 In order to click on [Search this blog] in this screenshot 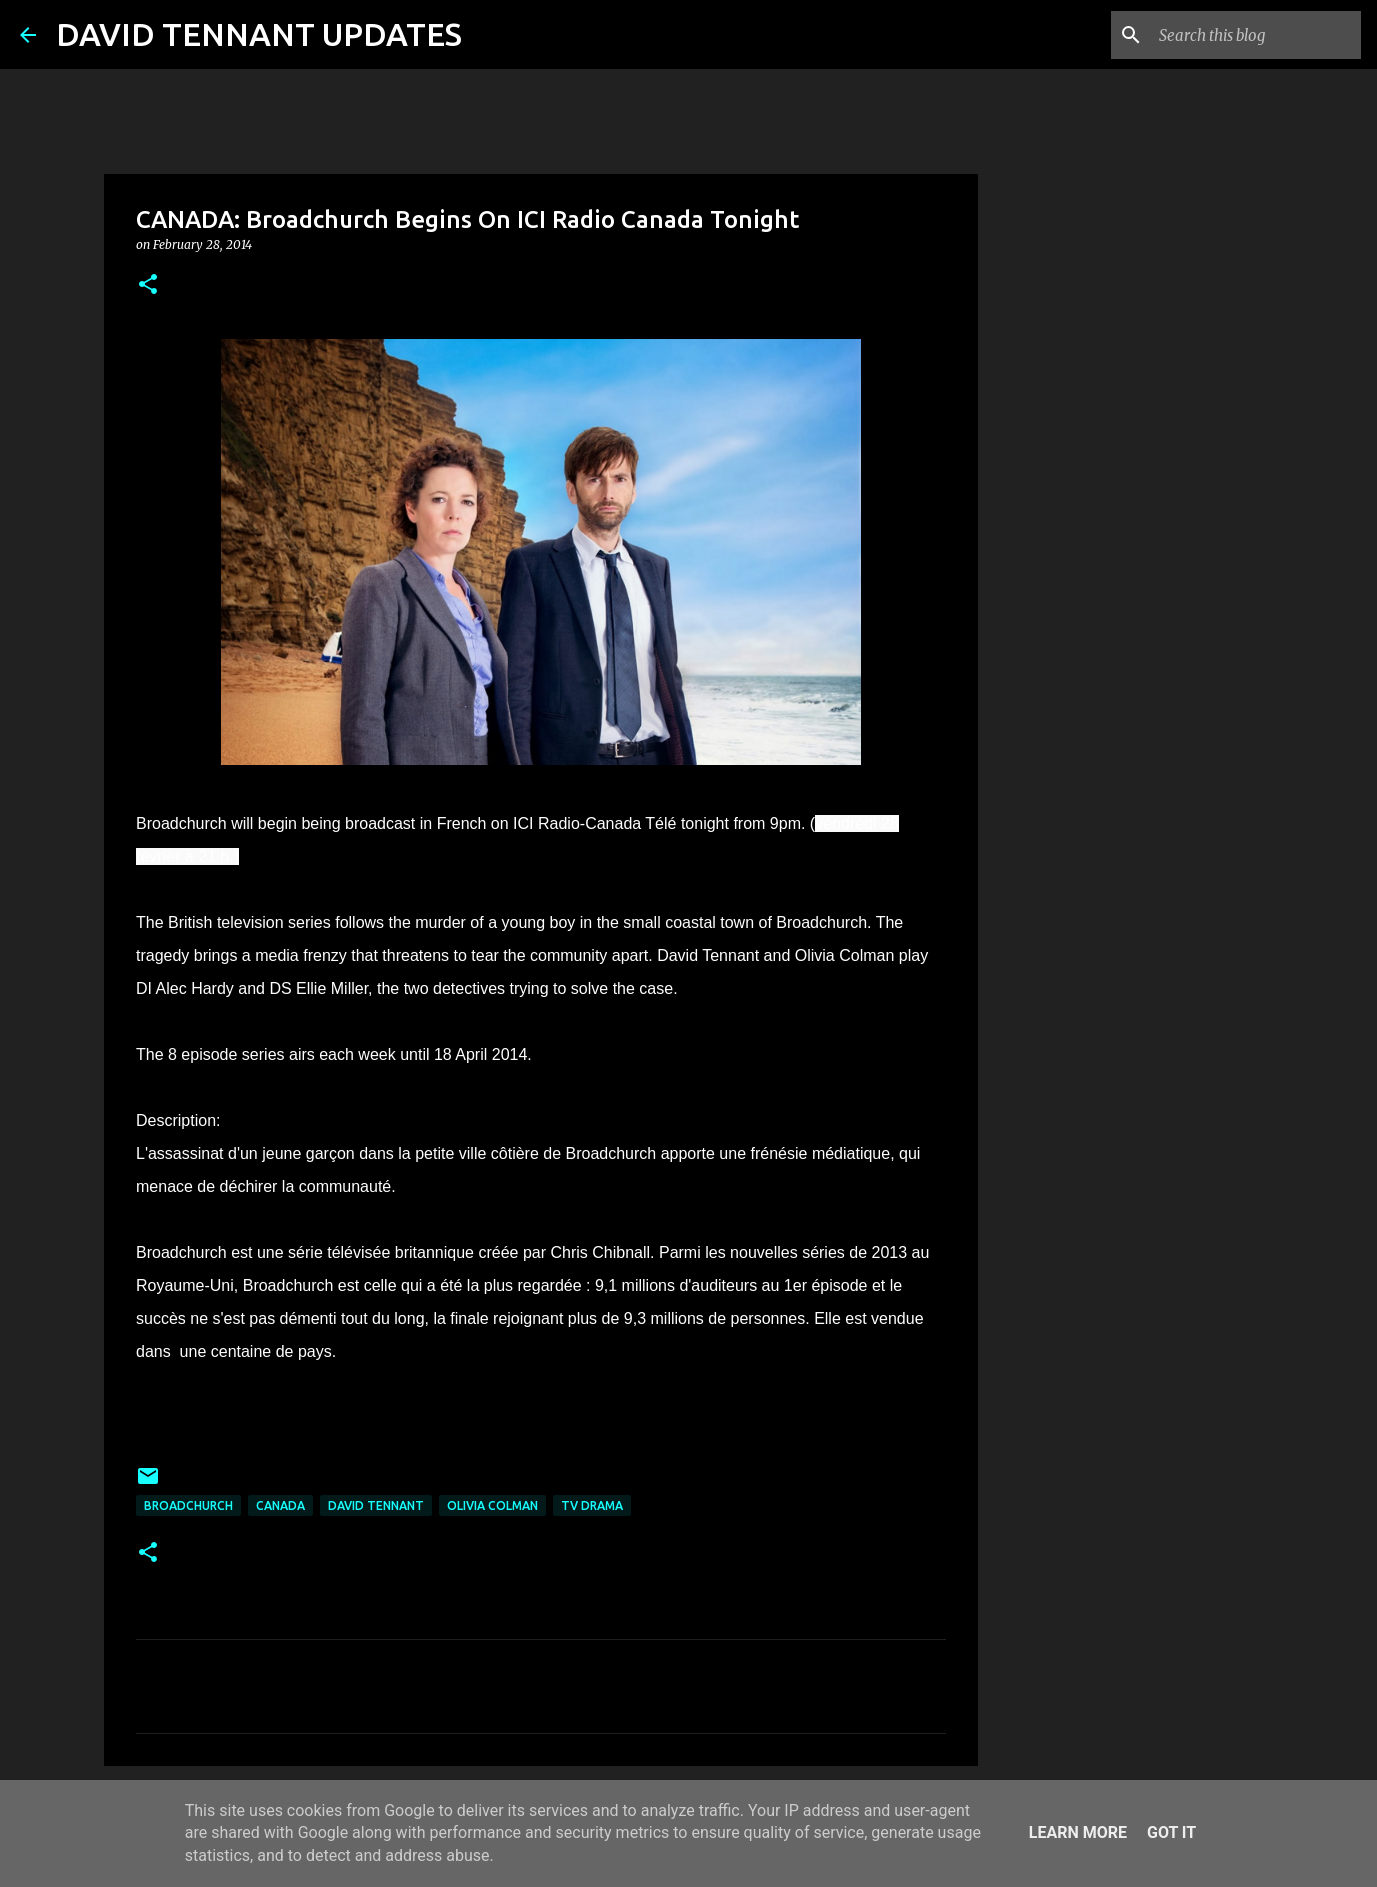, I will do `click(1256, 35)`.